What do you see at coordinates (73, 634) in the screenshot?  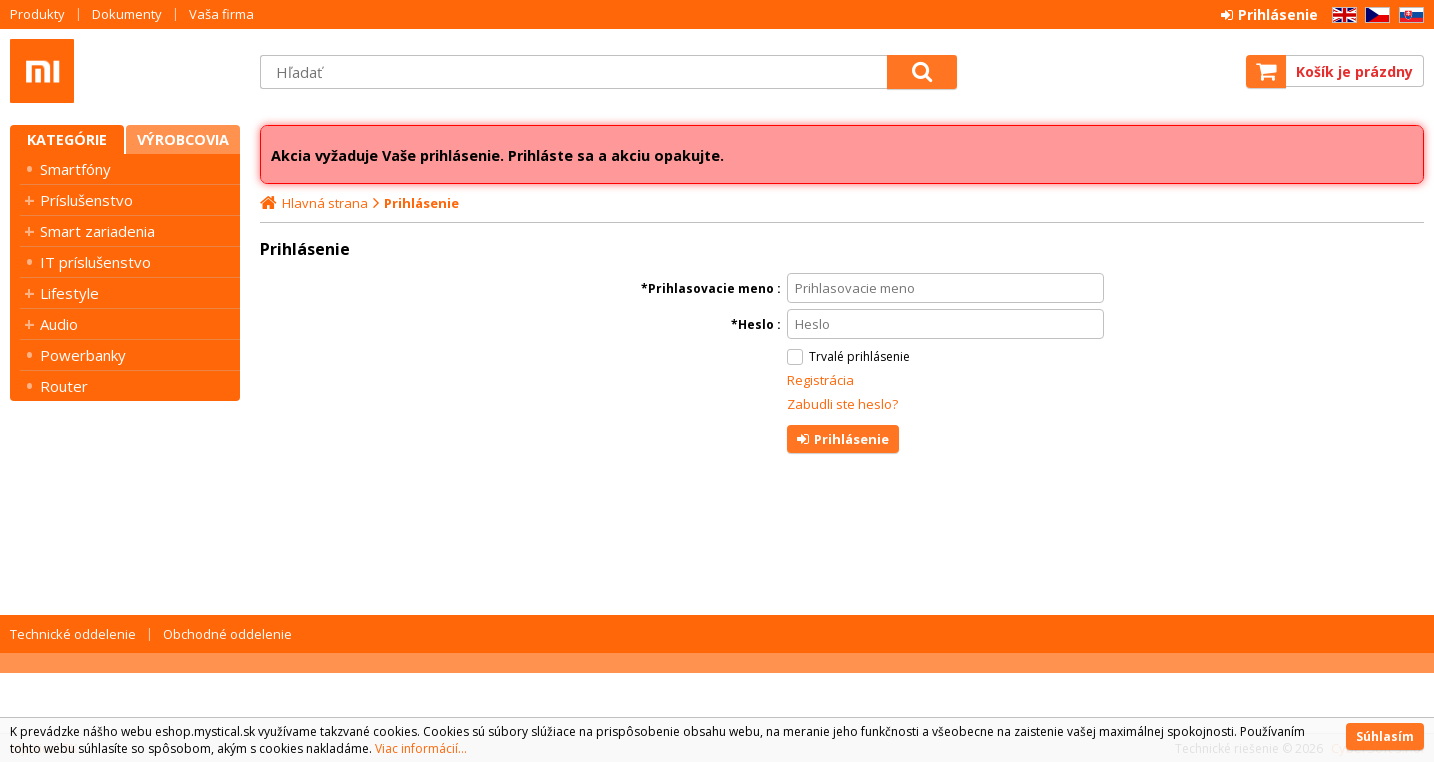 I see `Technické oddelenie` at bounding box center [73, 634].